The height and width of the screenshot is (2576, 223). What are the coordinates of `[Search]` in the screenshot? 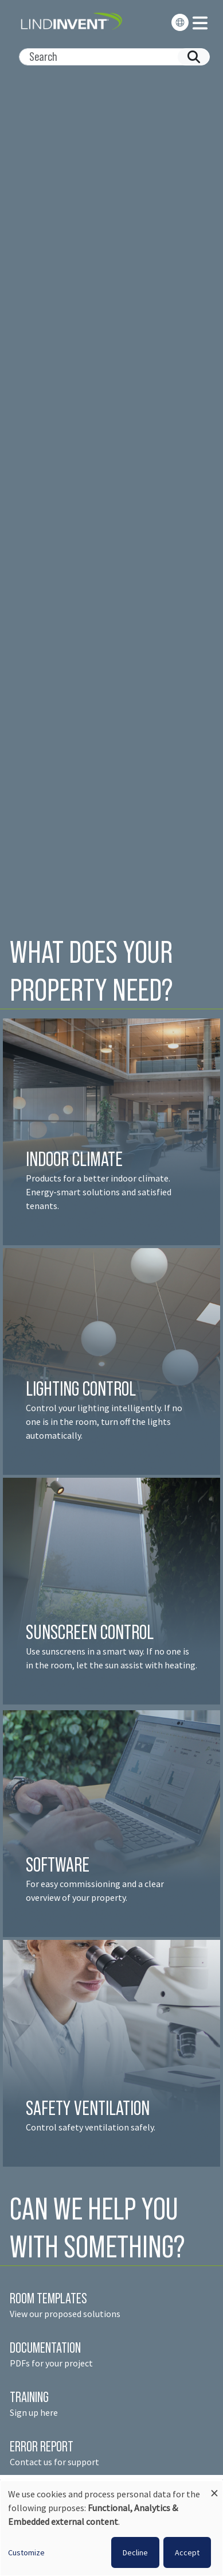 It's located at (110, 56).